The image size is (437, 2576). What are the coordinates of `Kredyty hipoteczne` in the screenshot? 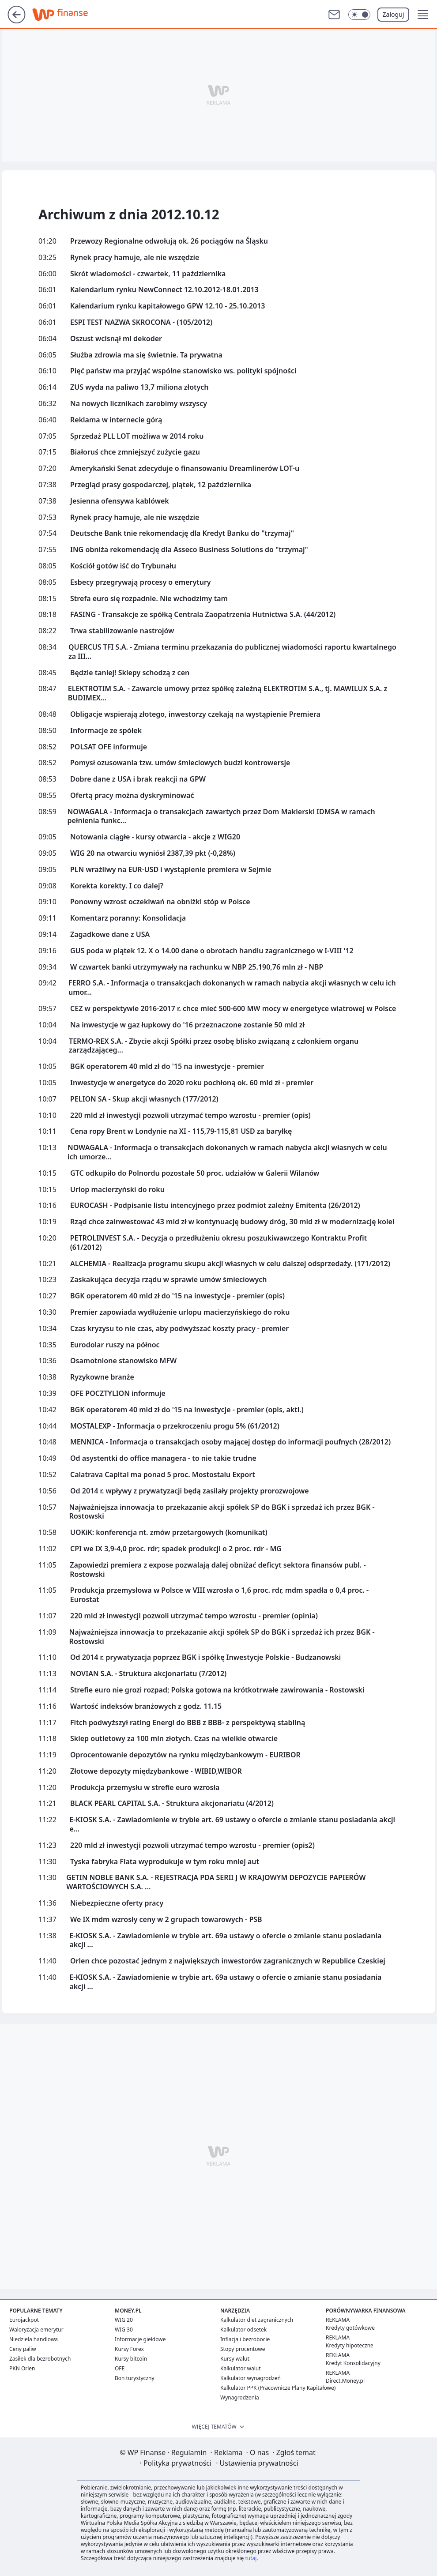 It's located at (349, 2345).